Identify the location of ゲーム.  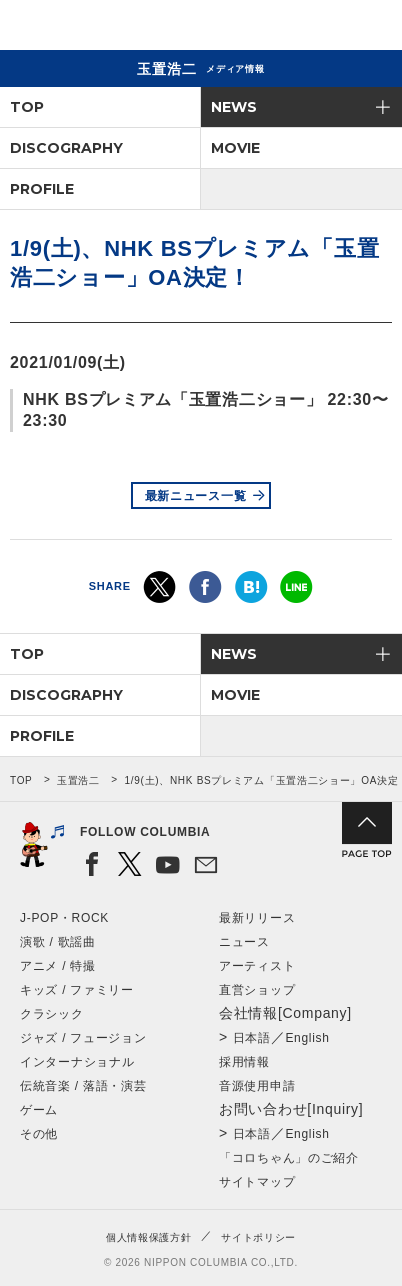
(39, 1110).